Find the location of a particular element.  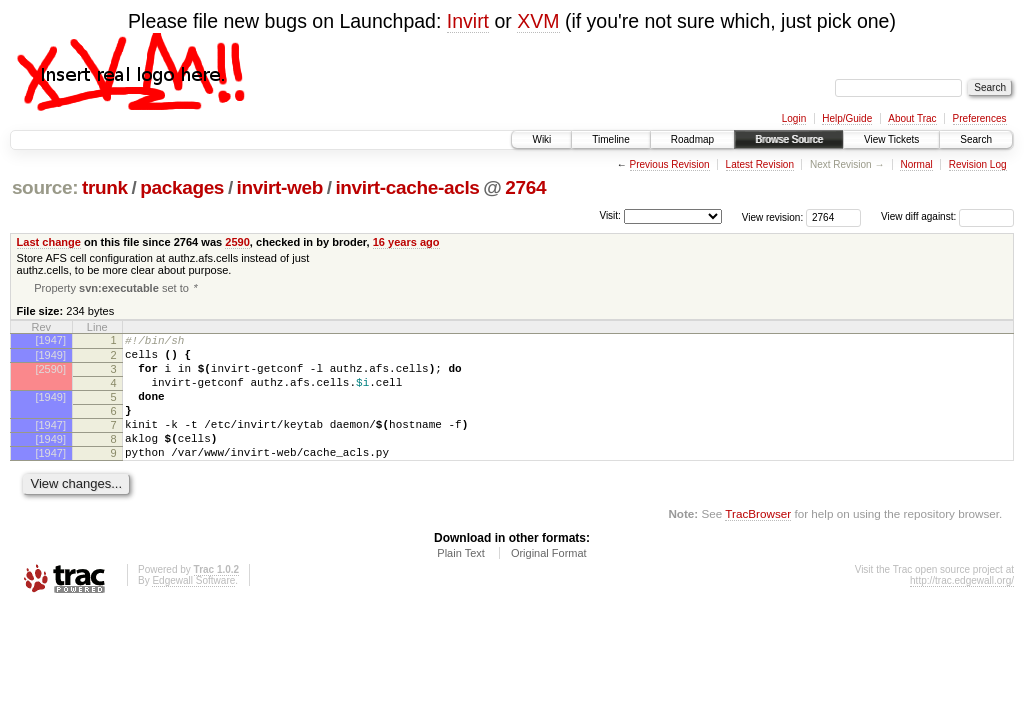

Previous Revision is located at coordinates (670, 164).